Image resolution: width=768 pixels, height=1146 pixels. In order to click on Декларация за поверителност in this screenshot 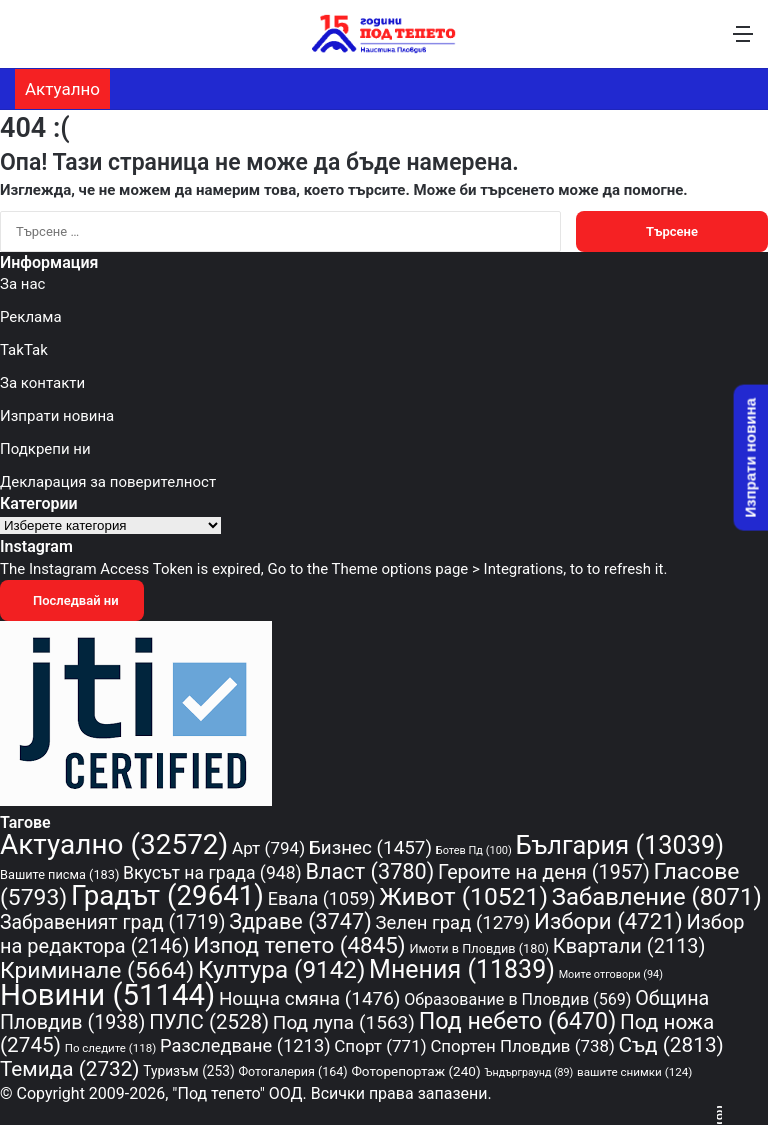, I will do `click(108, 482)`.